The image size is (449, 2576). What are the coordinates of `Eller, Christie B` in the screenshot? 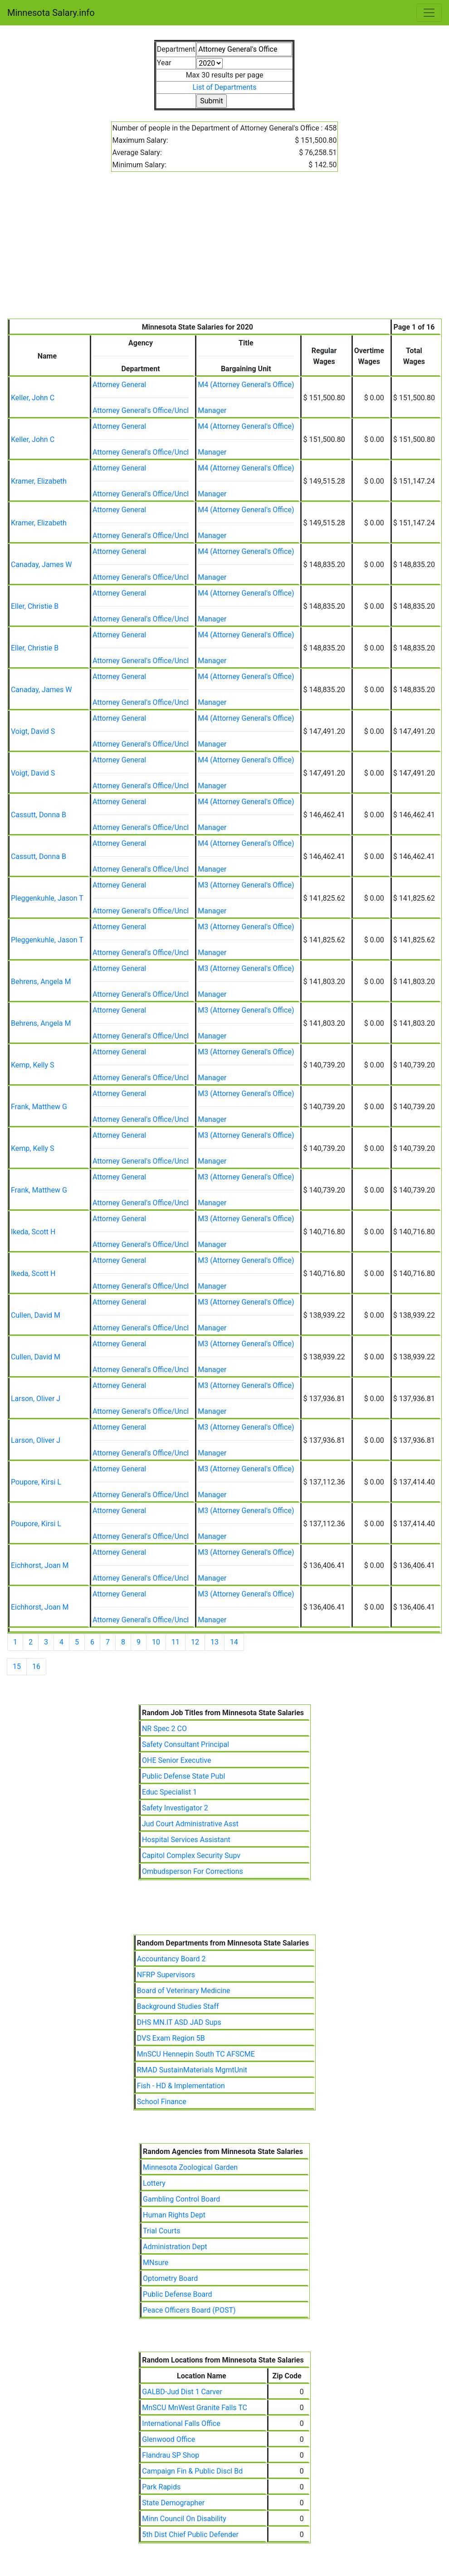 It's located at (35, 606).